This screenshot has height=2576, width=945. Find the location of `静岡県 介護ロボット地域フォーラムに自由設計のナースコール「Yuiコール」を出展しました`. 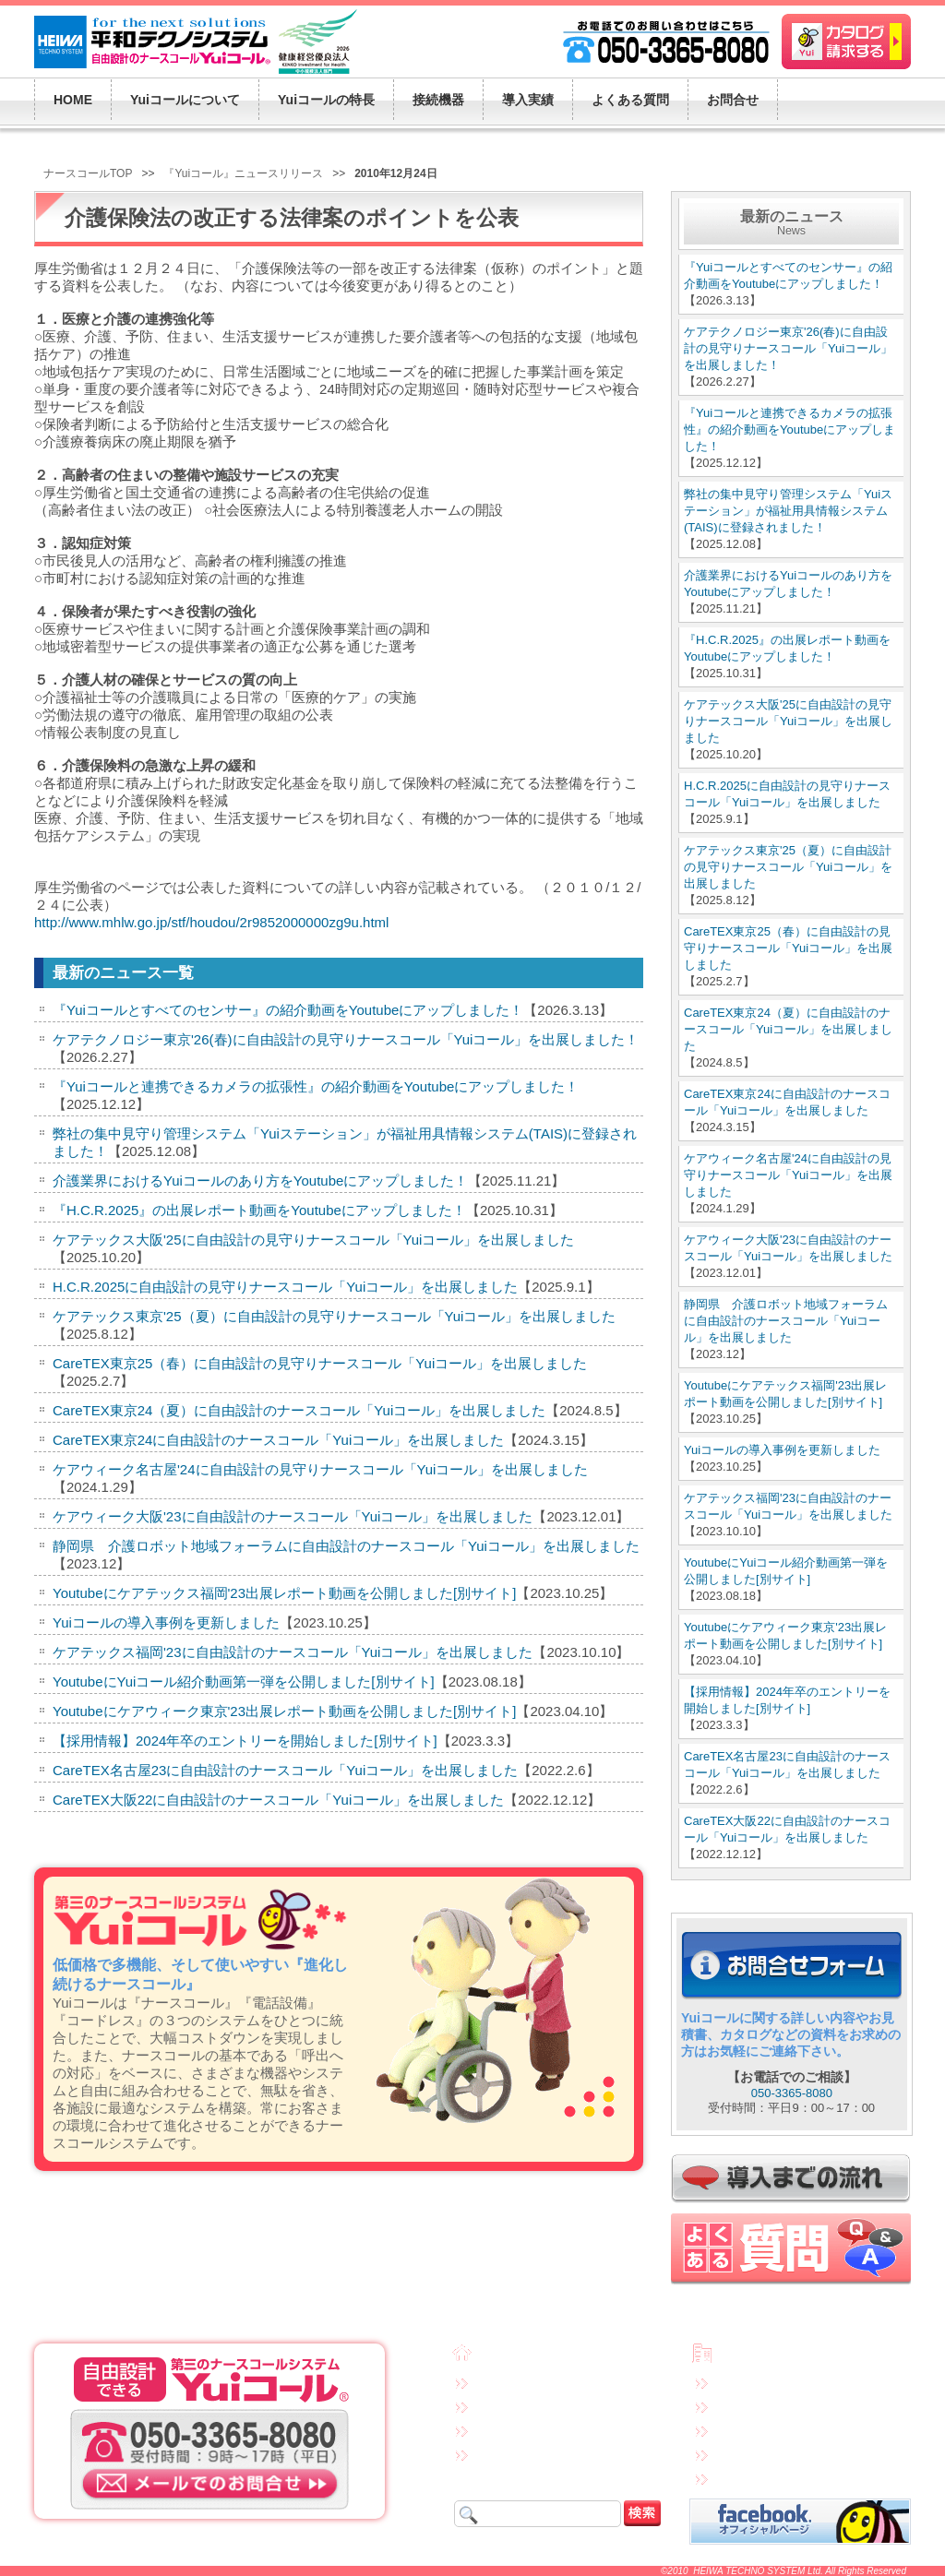

静岡県 介護ロボット地域フォーラムに自由設計のナースコール「Yuiコール」を出展しました is located at coordinates (346, 1546).